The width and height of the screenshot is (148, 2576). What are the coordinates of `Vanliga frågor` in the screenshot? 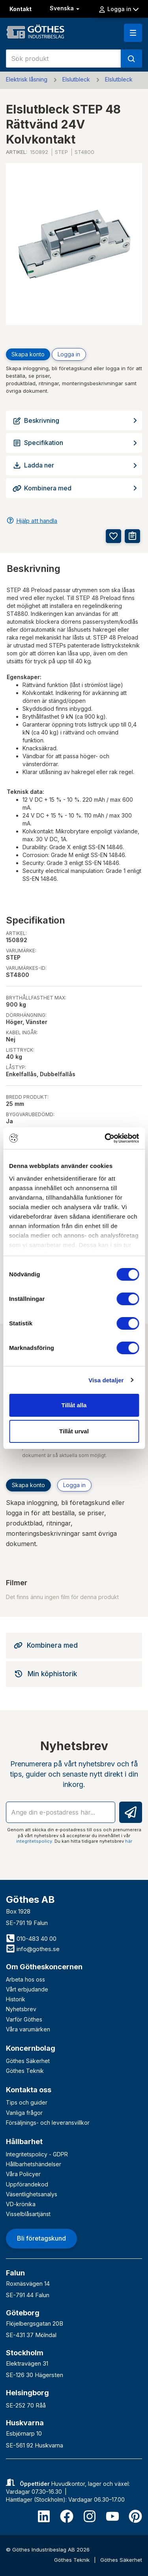 It's located at (24, 2112).